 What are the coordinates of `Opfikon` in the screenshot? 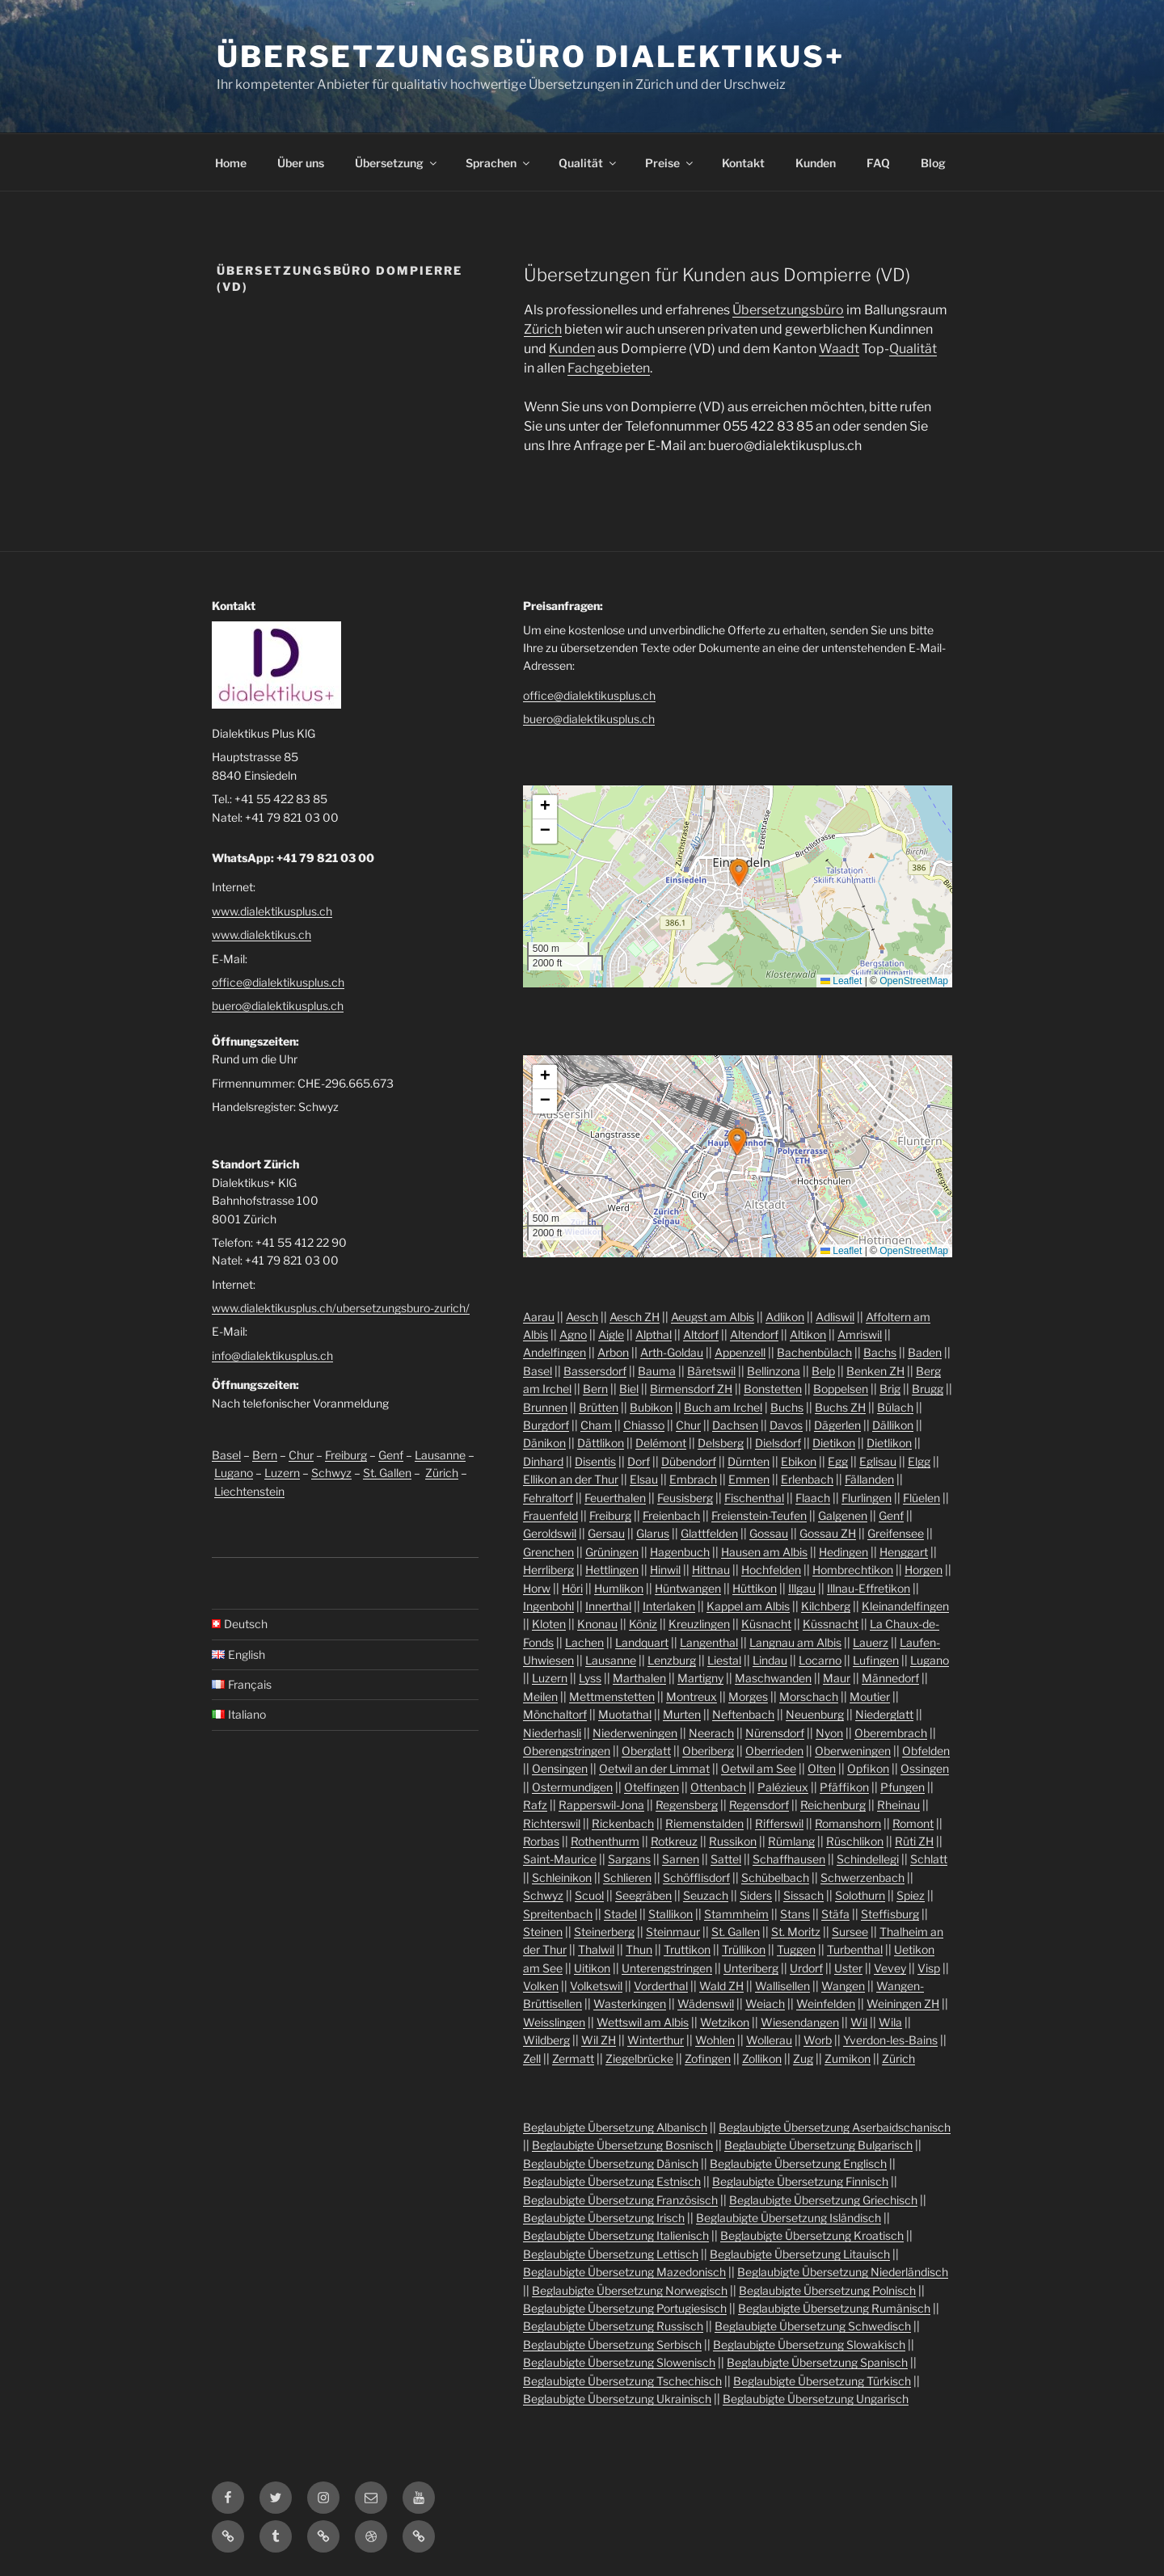 It's located at (868, 1768).